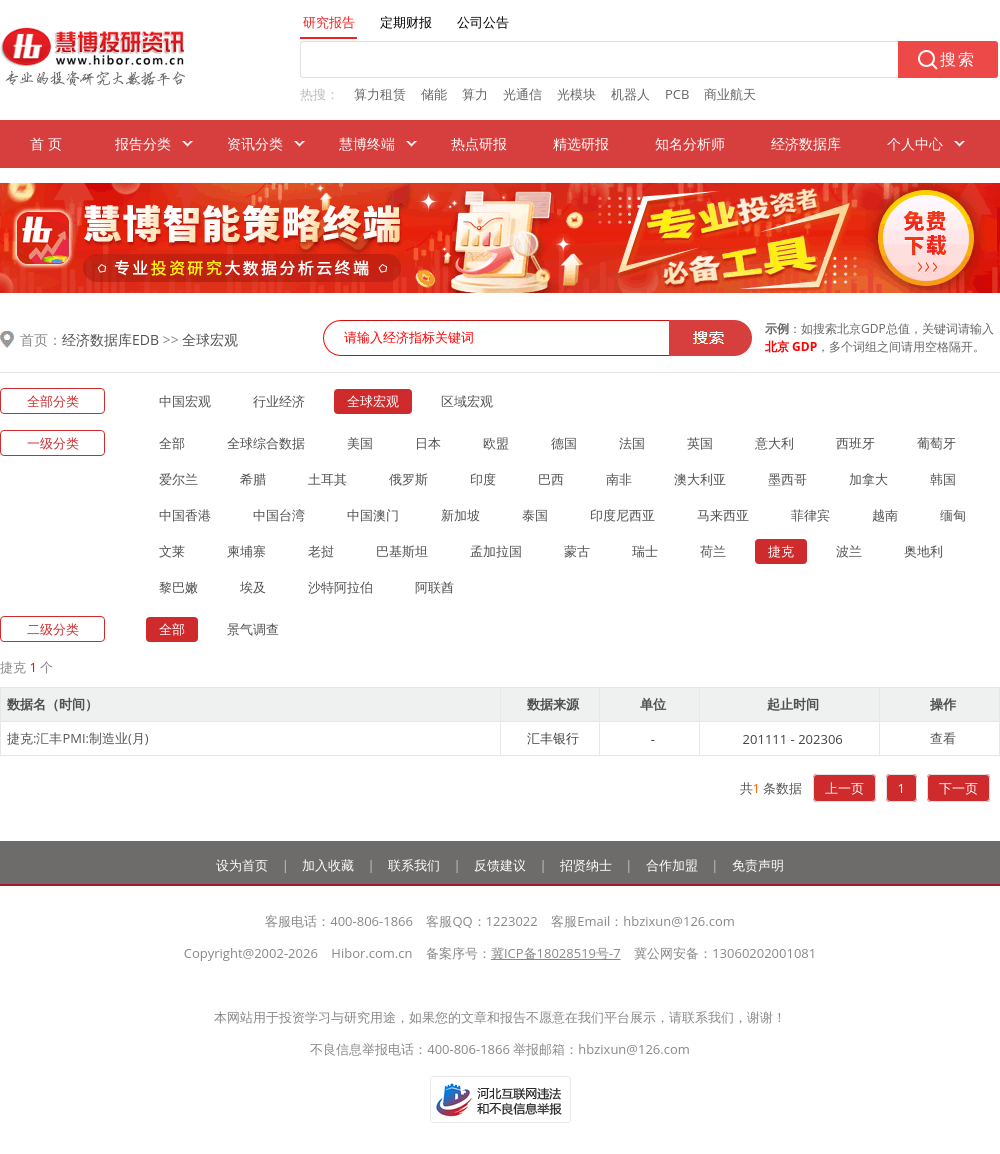 The height and width of the screenshot is (1154, 1000). I want to click on 文莱, so click(172, 551).